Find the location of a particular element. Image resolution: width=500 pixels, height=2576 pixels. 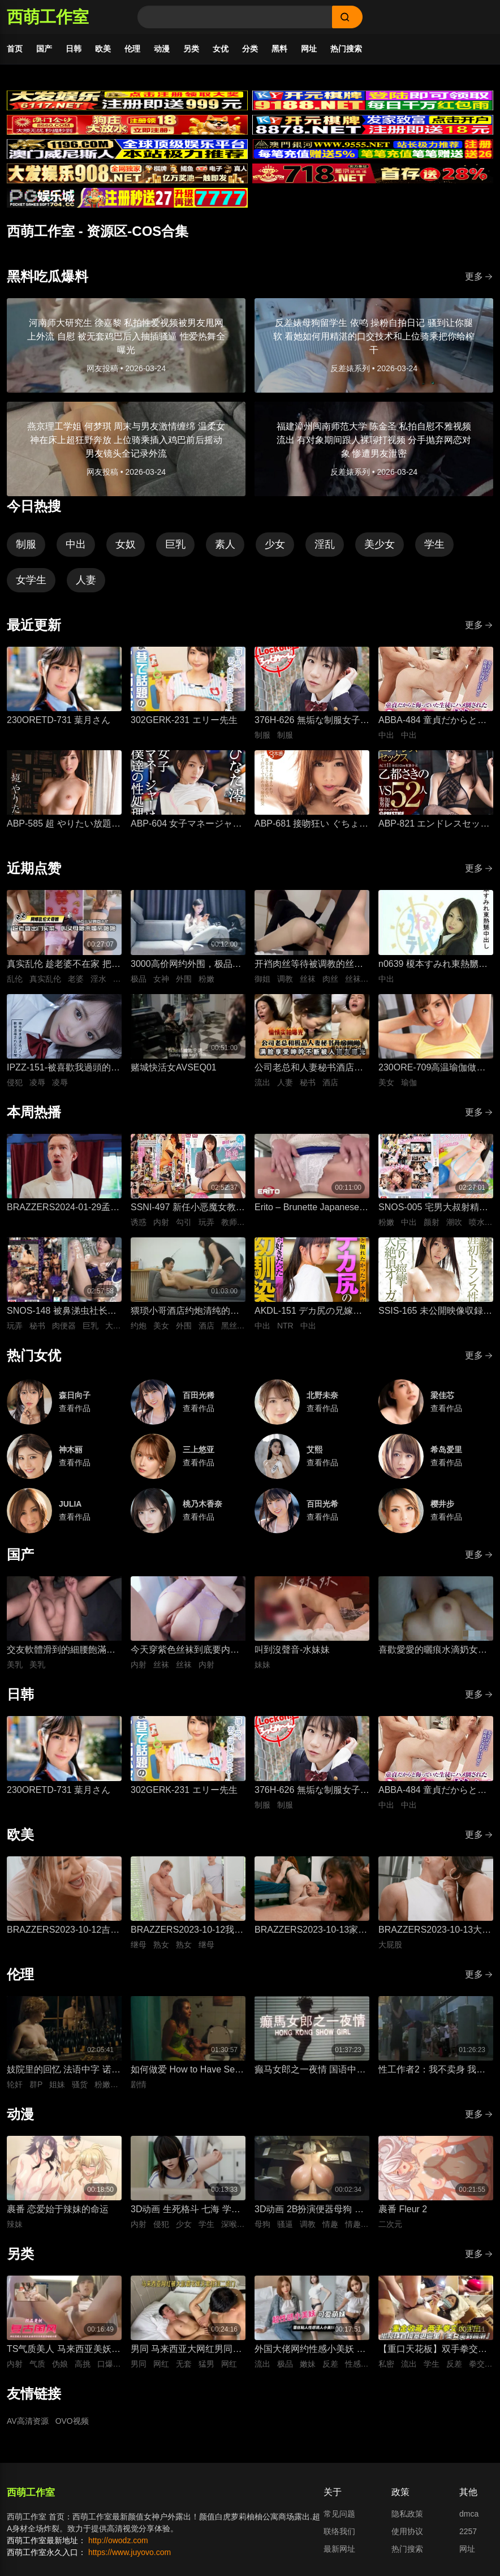

交友軟體滑到的細腰飽滿美乳女孩-上灣晉紫宮 is located at coordinates (61, 1651).